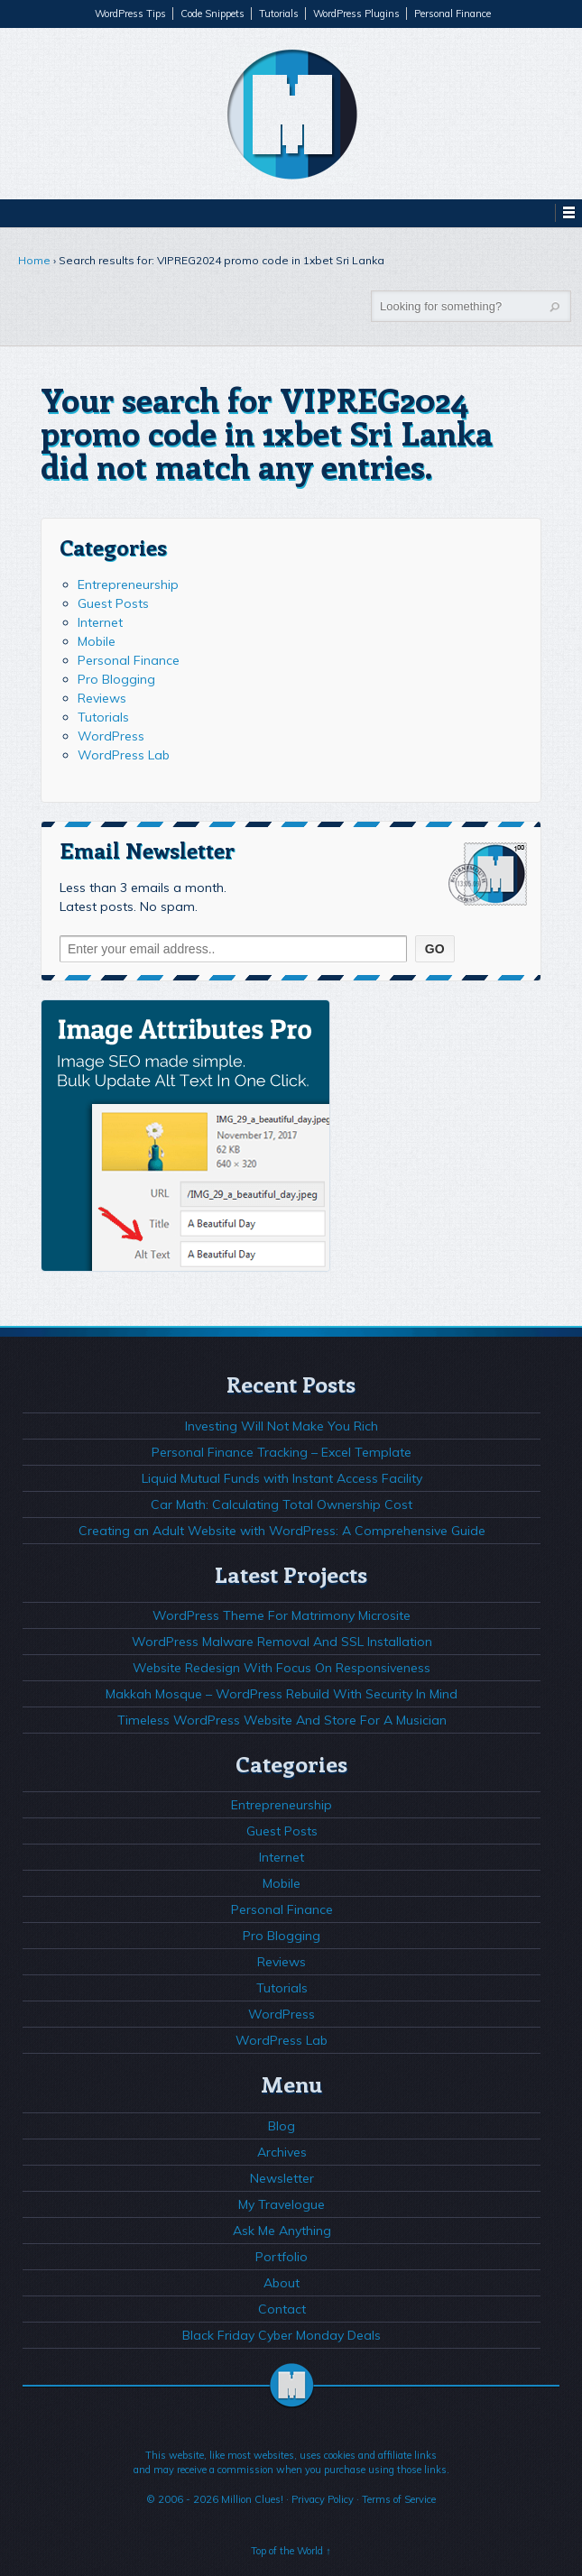  Describe the element at coordinates (281, 1668) in the screenshot. I see `Website Redesign With Focus On Responsiveness` at that location.